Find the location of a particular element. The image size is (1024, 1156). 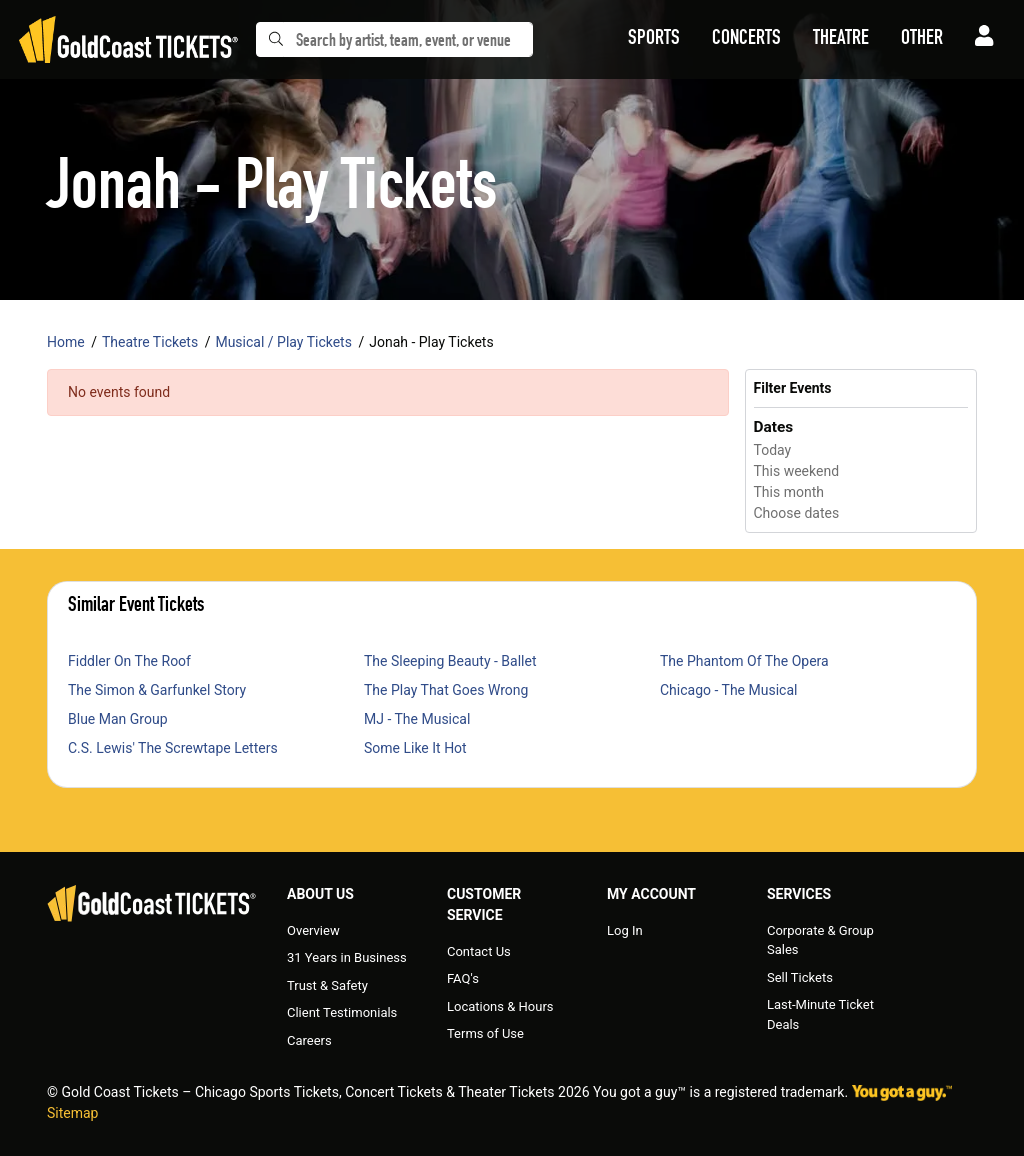

The Phantom Of The Opera is located at coordinates (744, 661).